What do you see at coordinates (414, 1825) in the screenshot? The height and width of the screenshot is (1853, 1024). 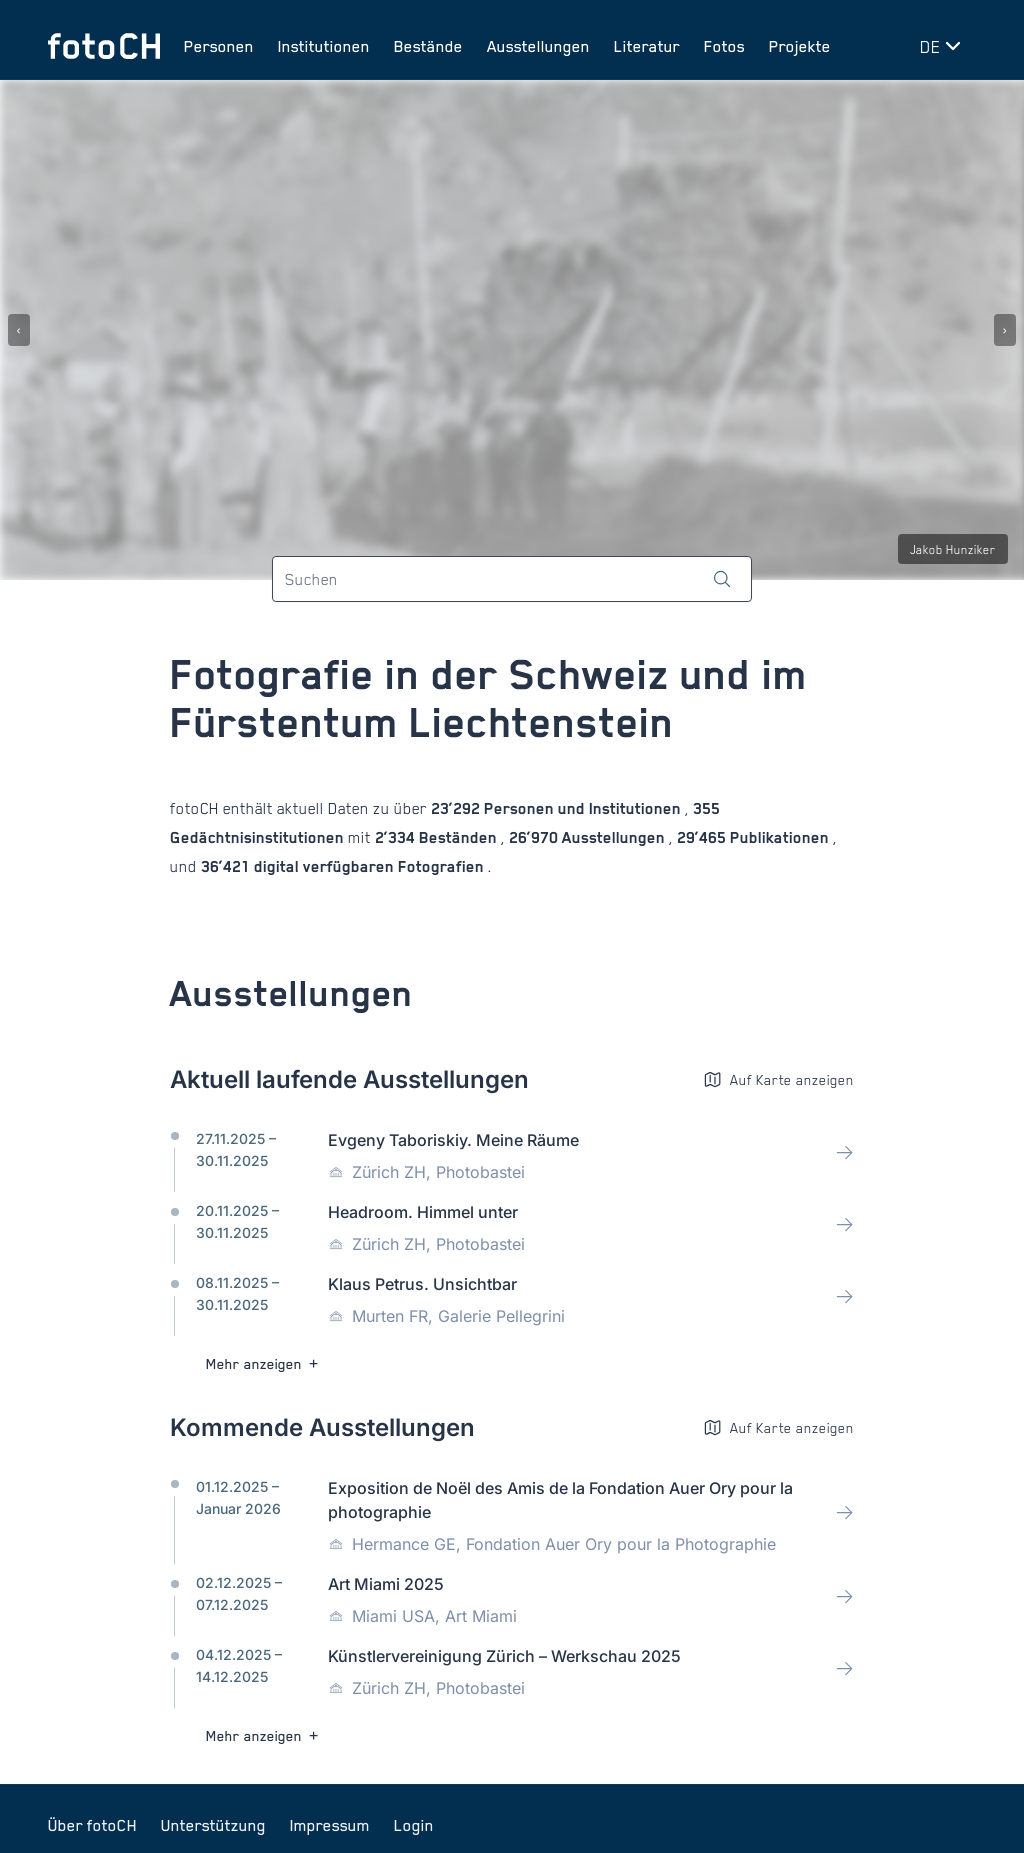 I see `Login` at bounding box center [414, 1825].